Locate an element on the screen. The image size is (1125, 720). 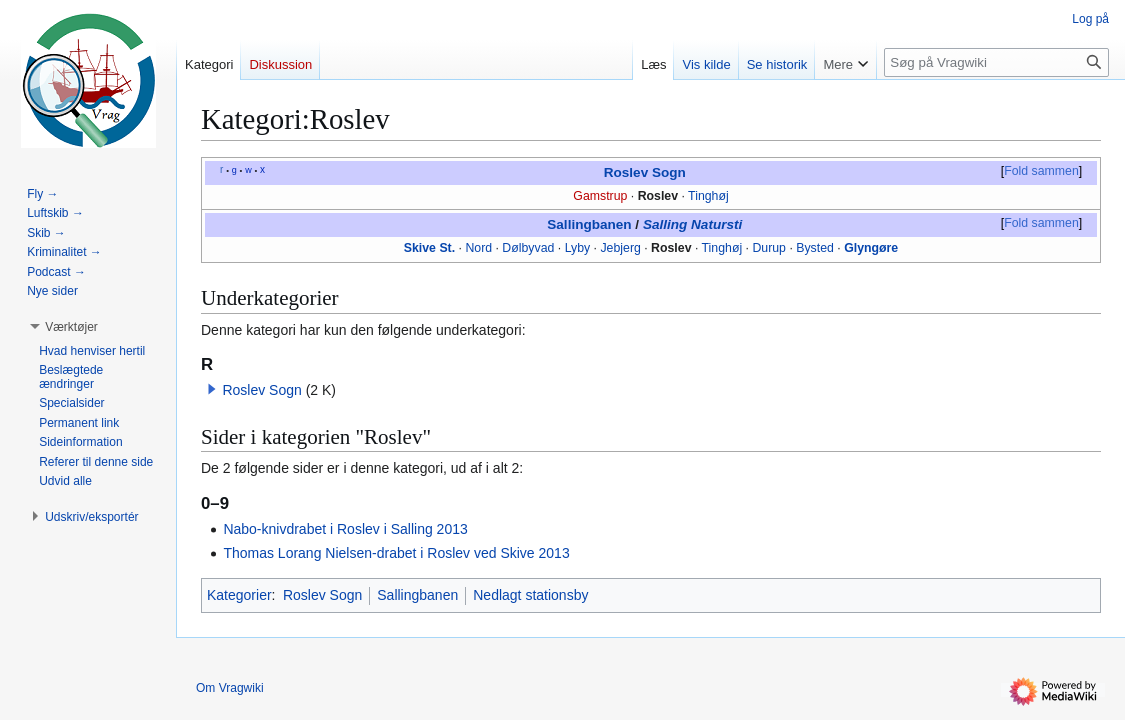
Lyby is located at coordinates (578, 248).